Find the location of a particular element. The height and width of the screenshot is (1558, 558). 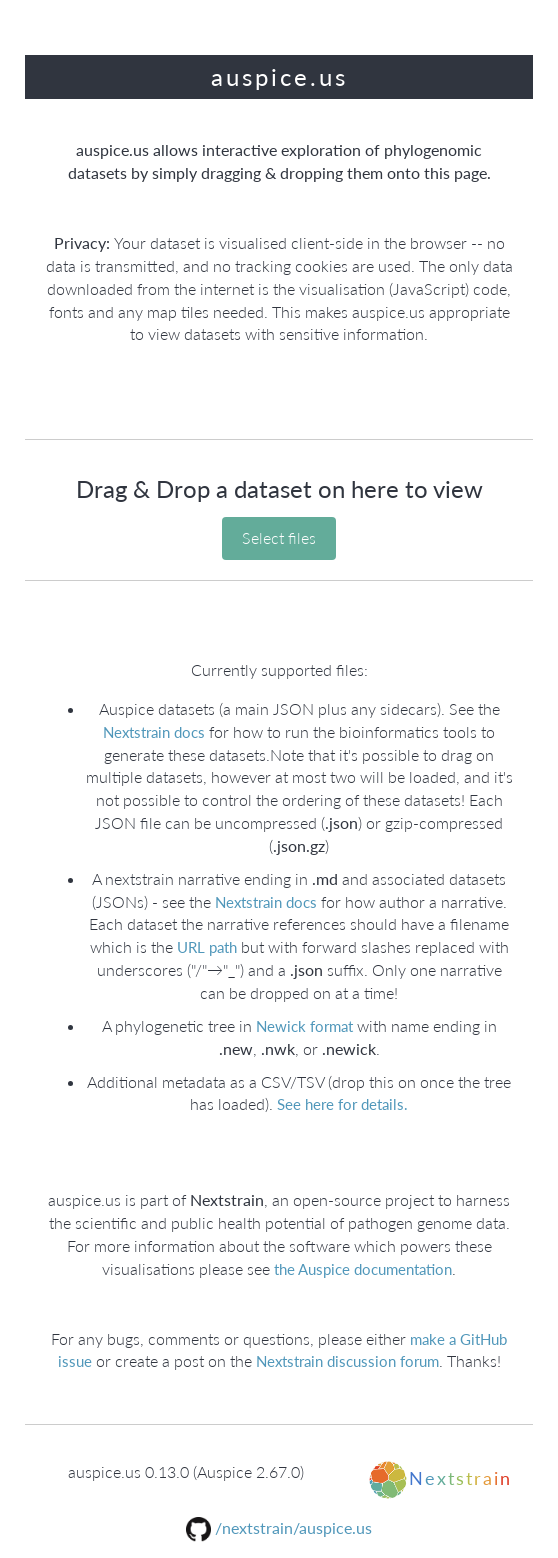

Nextstrain discussion forum is located at coordinates (347, 1361).